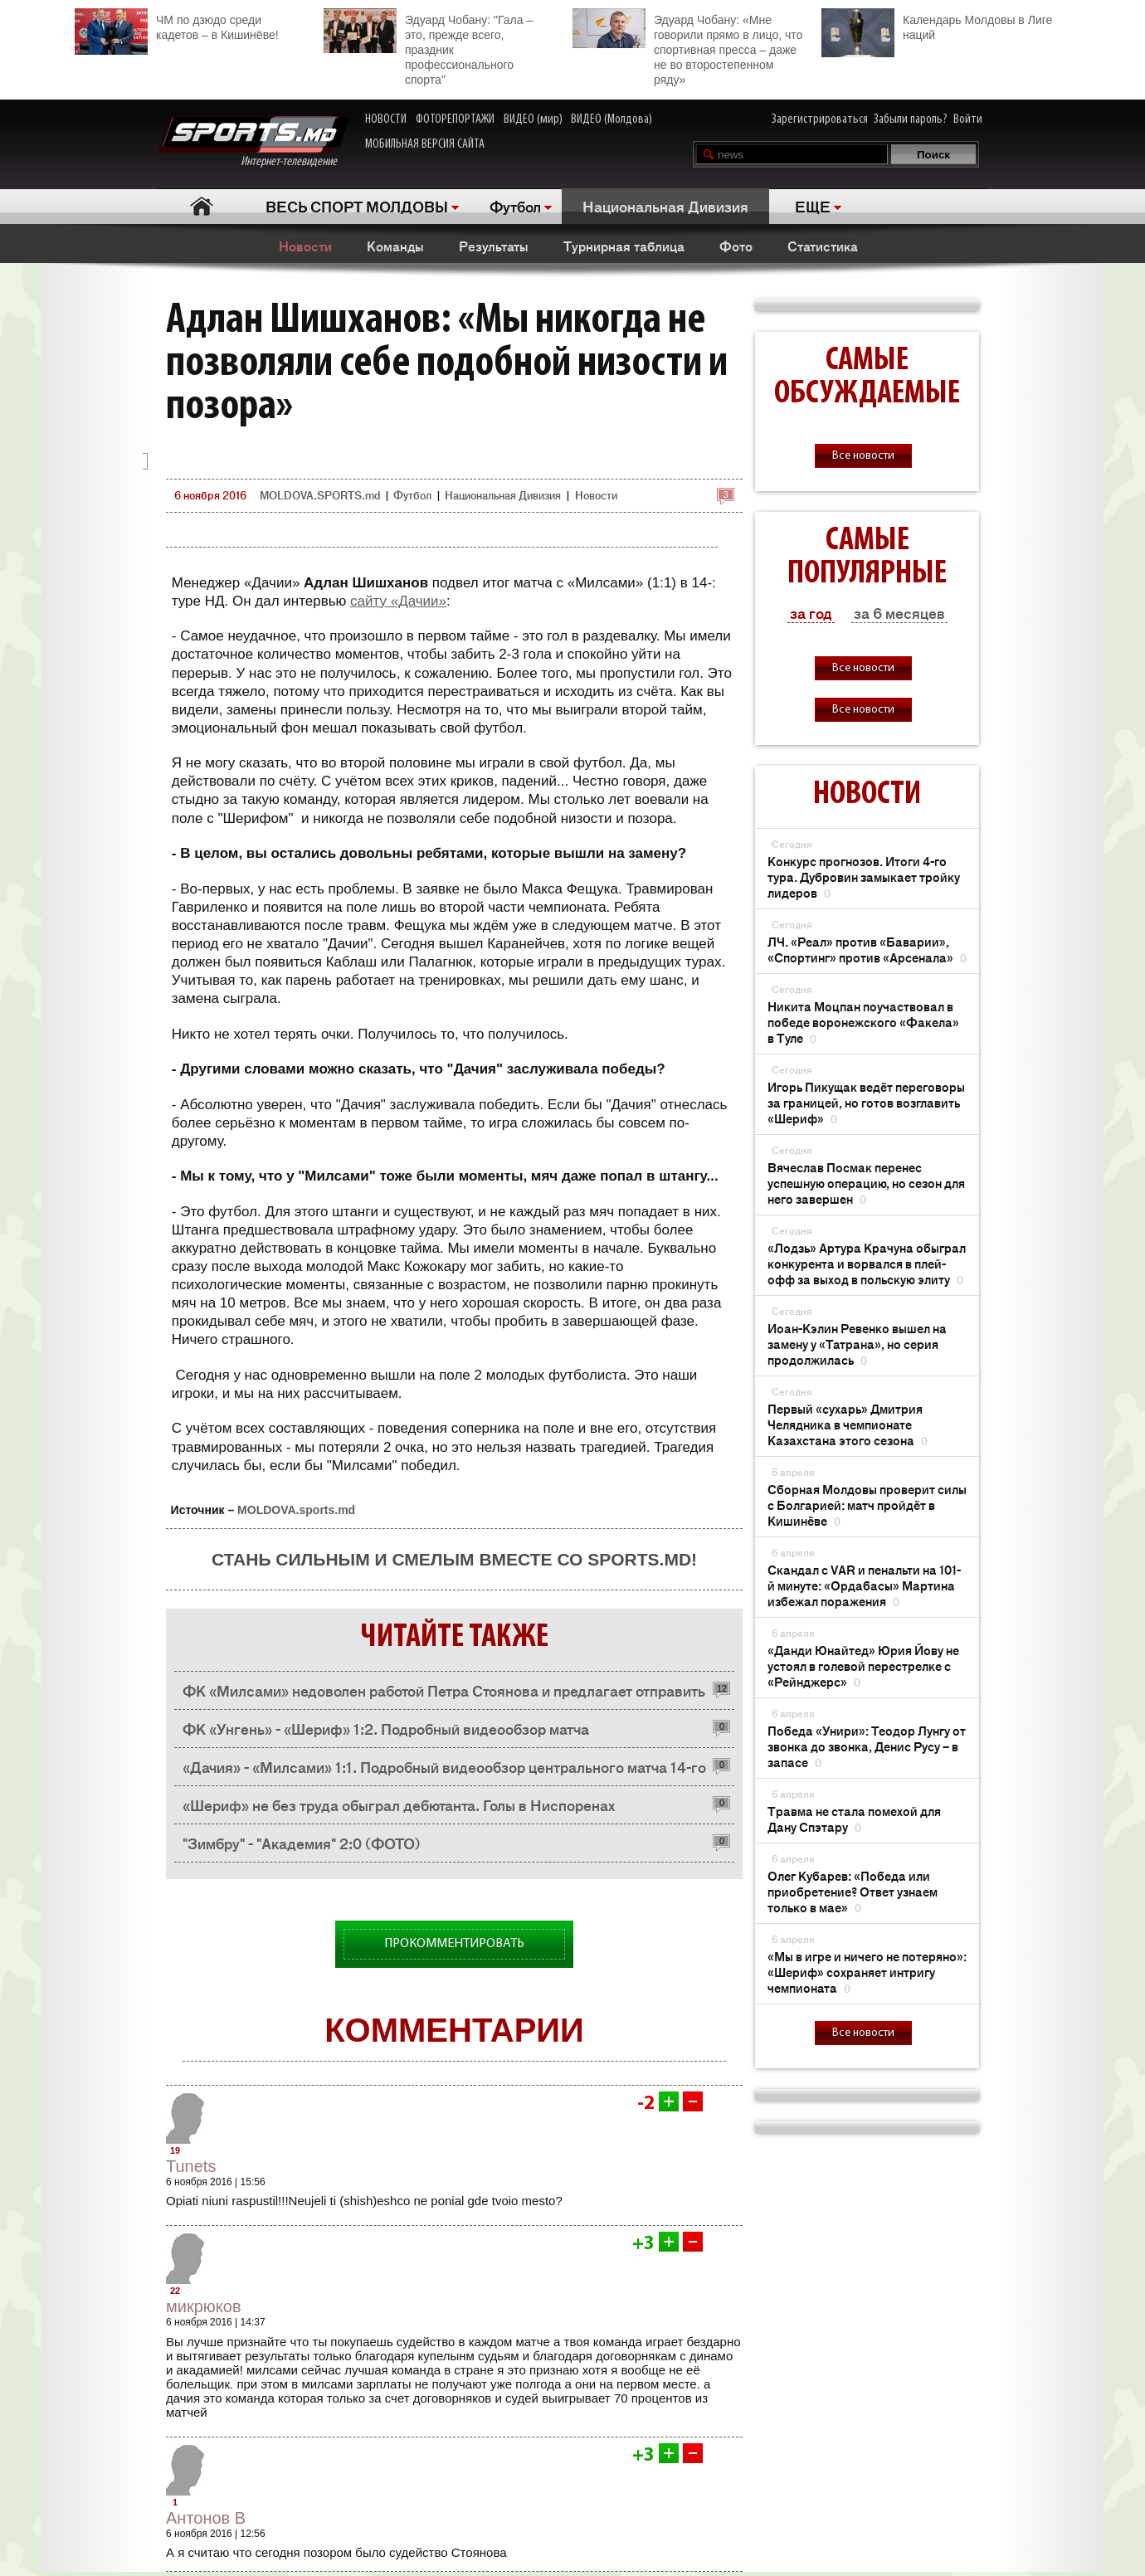  Describe the element at coordinates (454, 1559) in the screenshot. I see `Стань сильным и смелым вместе со SPORTS.md!` at that location.